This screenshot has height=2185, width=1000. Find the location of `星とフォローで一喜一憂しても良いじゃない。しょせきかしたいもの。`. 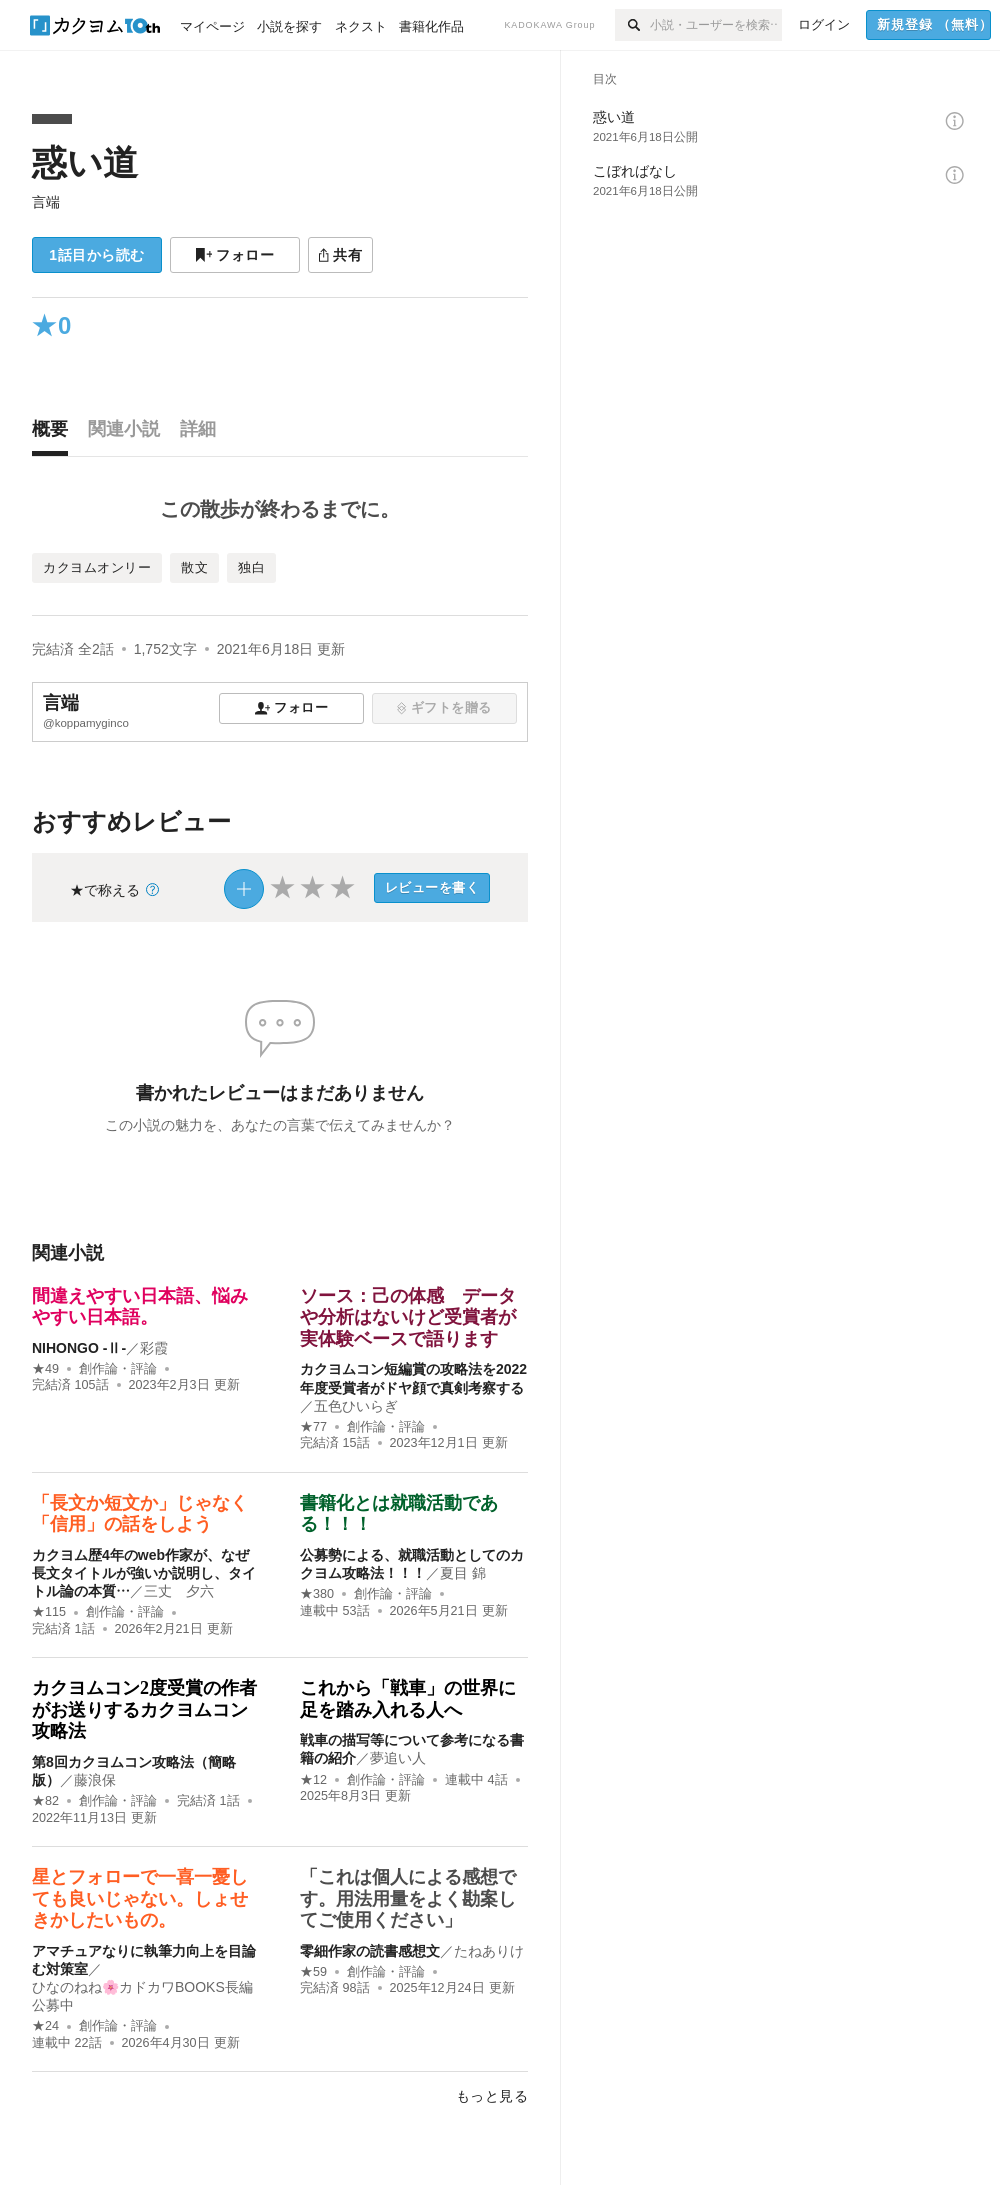

星とフォローで一喜一憂しても良いじゃない。しょせきかしたいもの。 is located at coordinates (140, 1898).